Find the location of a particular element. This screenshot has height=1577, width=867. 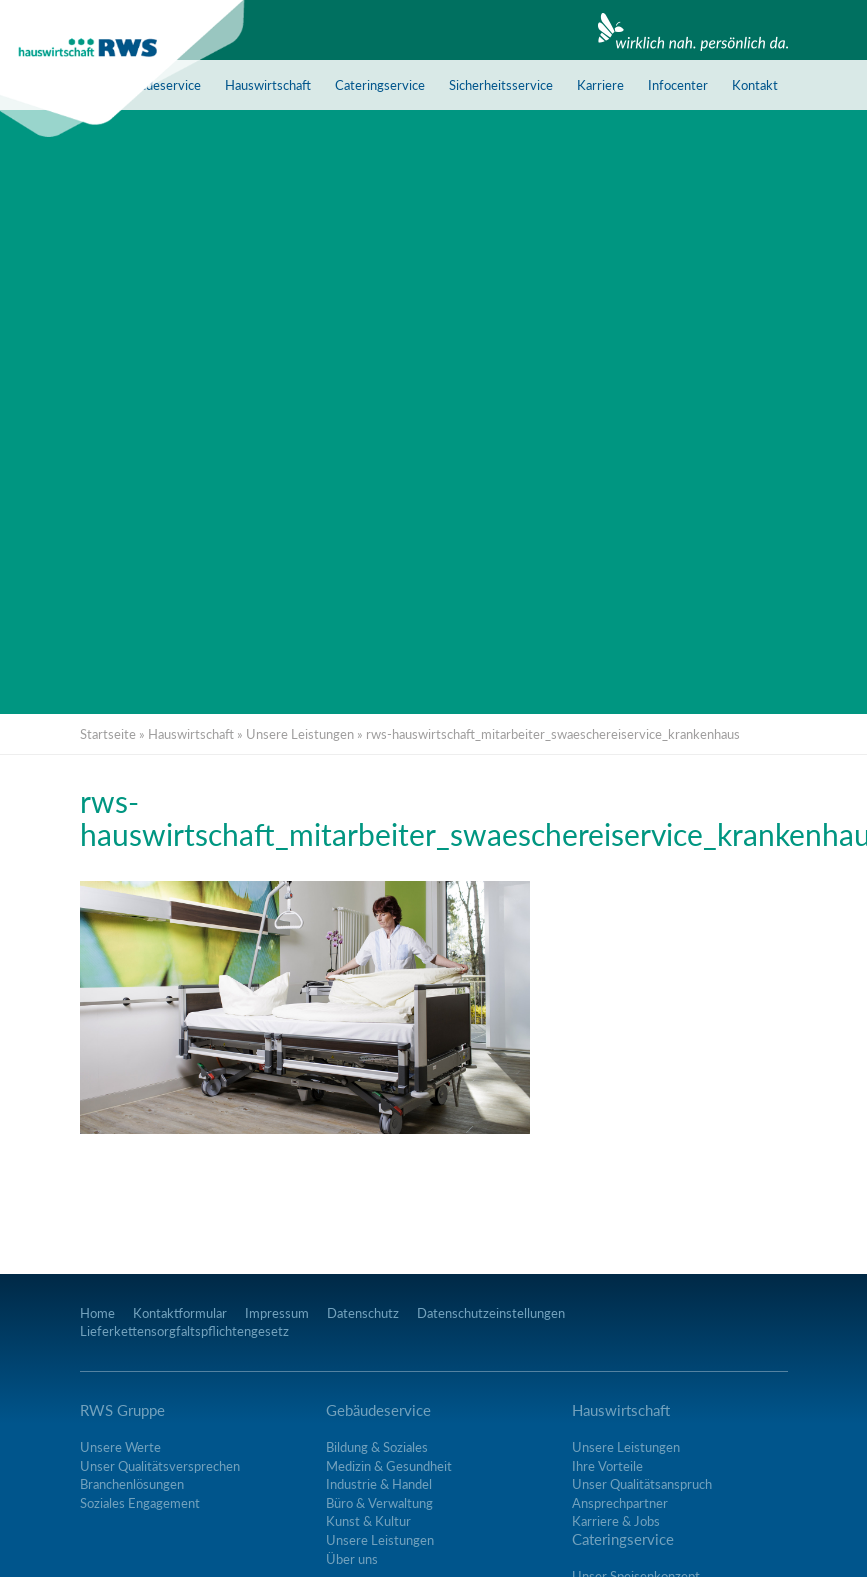

Datenschutz is located at coordinates (363, 1313).